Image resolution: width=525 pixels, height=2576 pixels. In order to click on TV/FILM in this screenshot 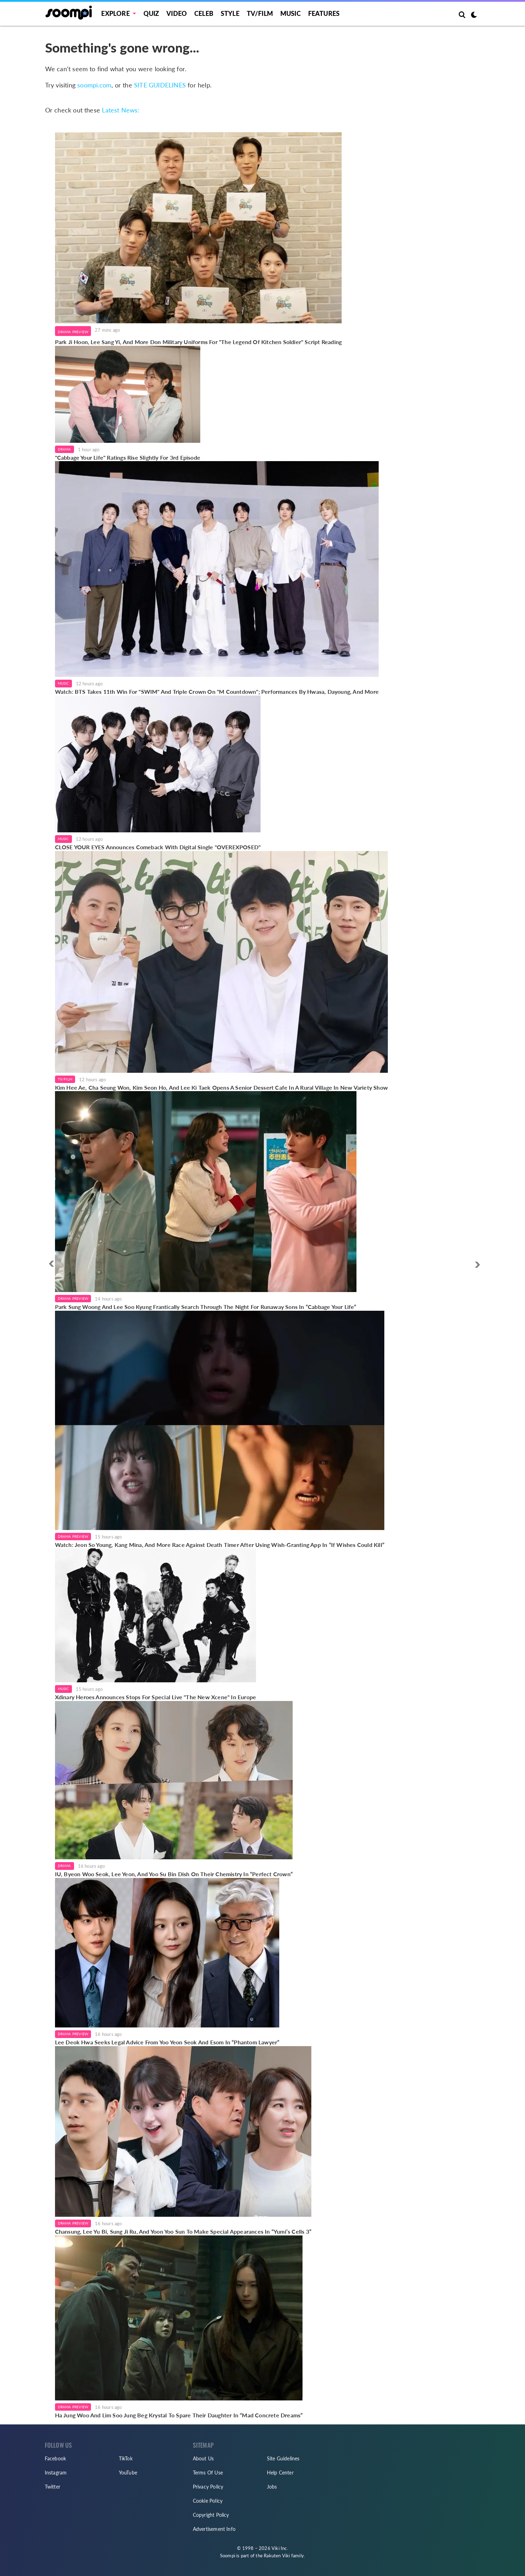, I will do `click(260, 13)`.